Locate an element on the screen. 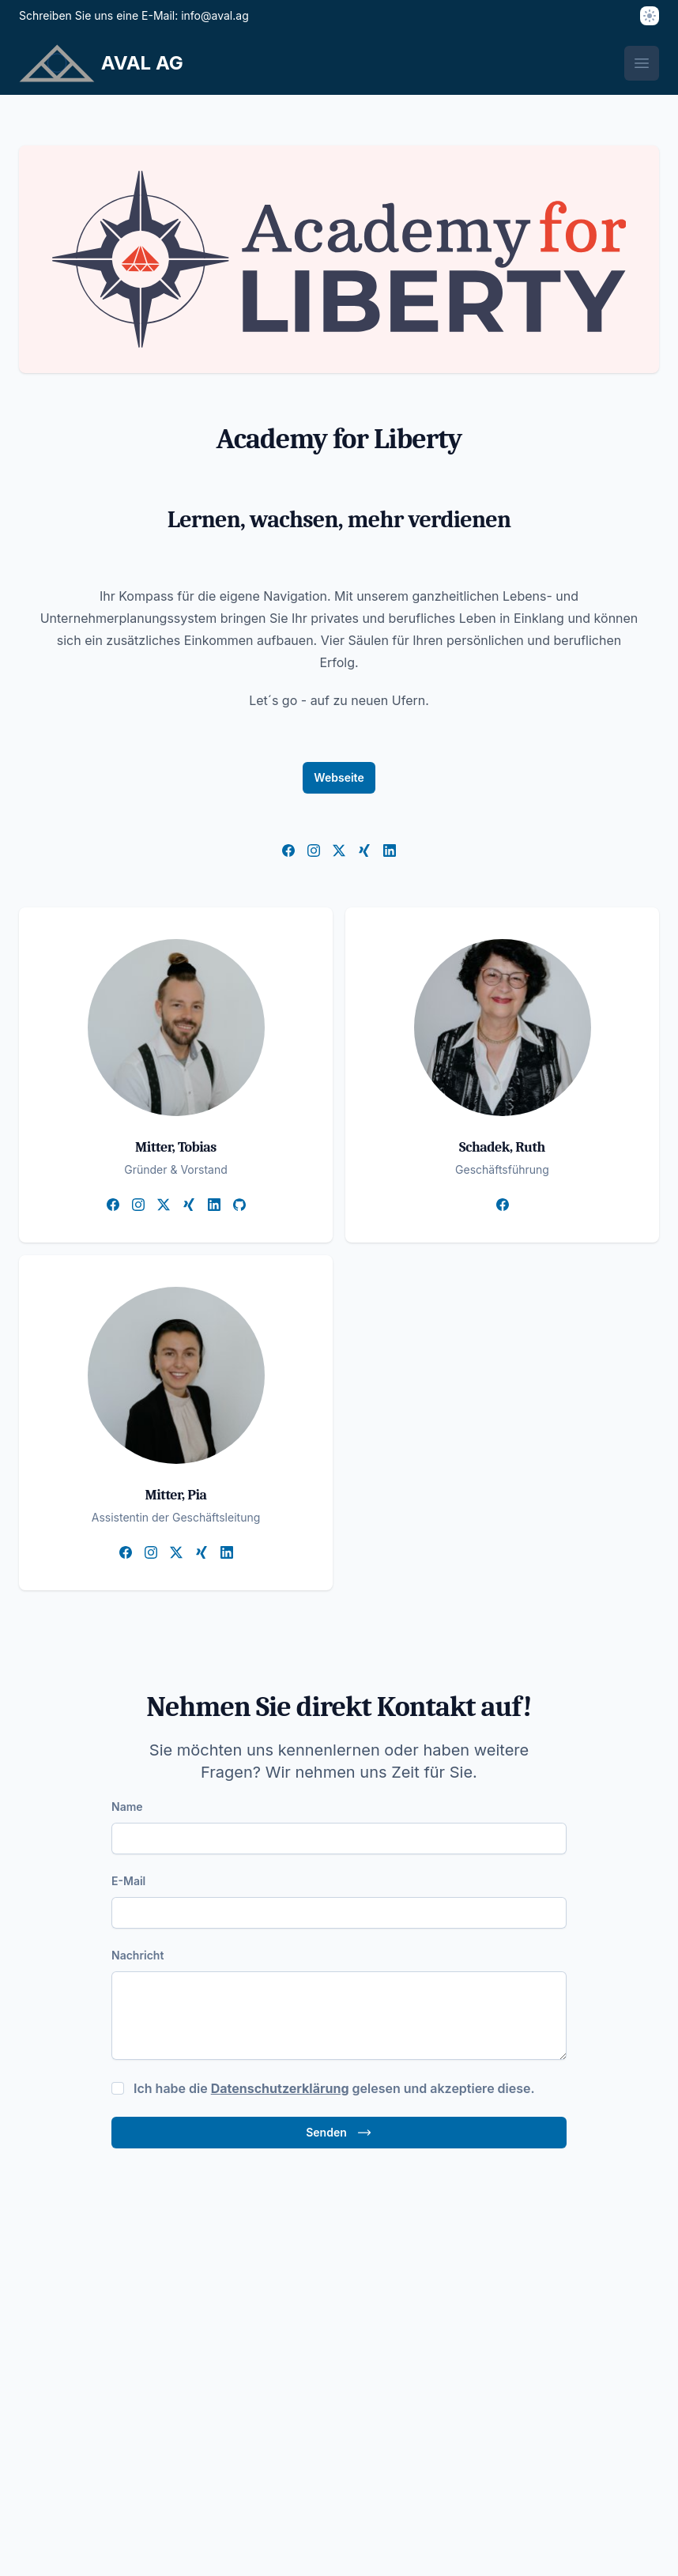  Schadek, Ruth is located at coordinates (502, 1147).